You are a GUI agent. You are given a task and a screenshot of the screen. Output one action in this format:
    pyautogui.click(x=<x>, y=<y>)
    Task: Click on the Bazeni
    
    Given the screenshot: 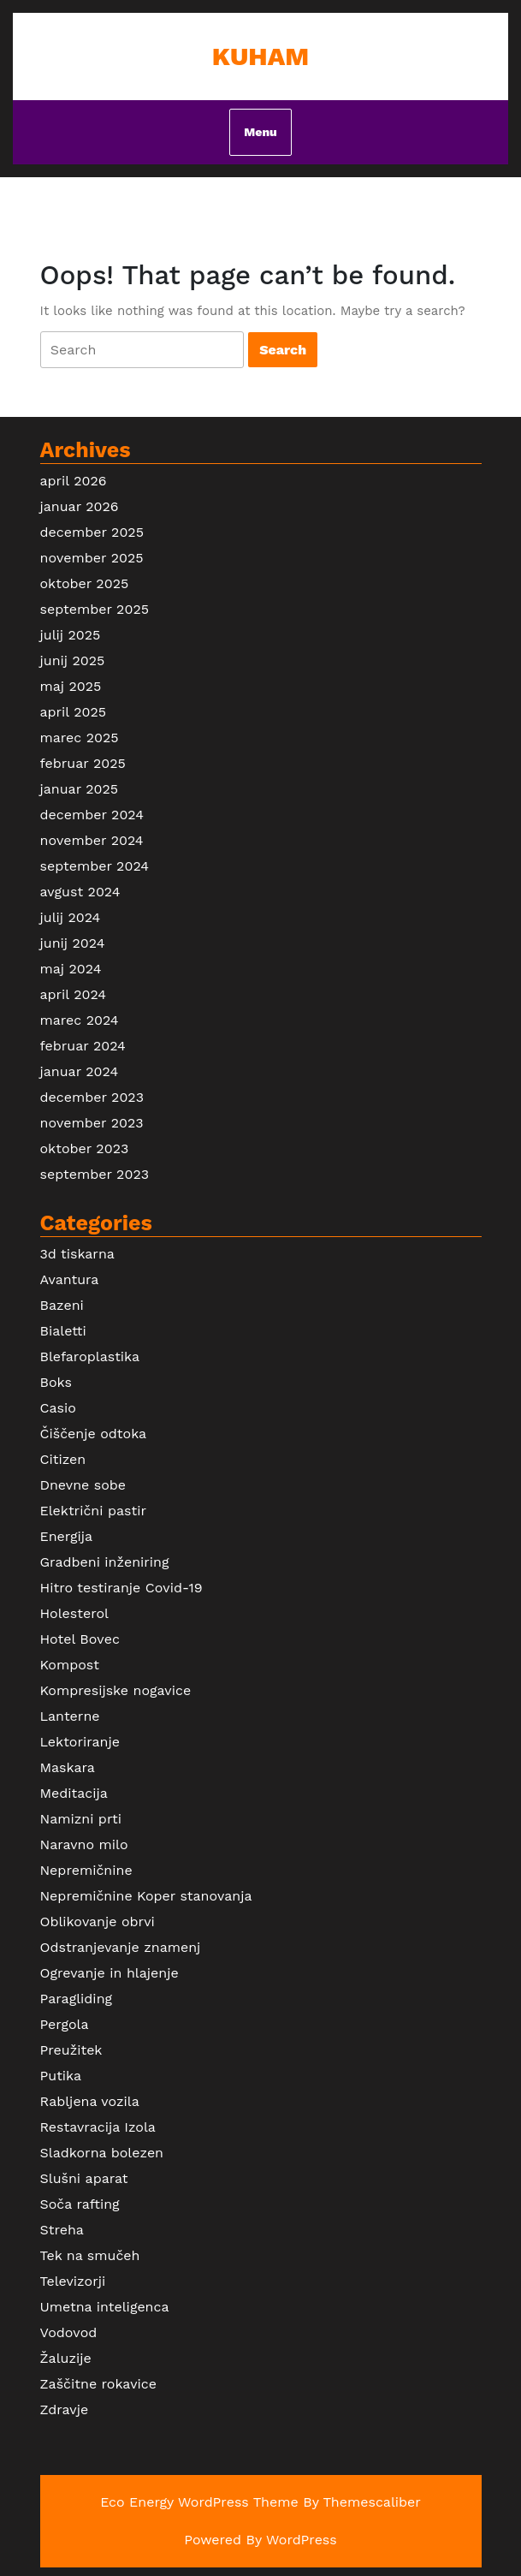 What is the action you would take?
    pyautogui.click(x=62, y=1305)
    